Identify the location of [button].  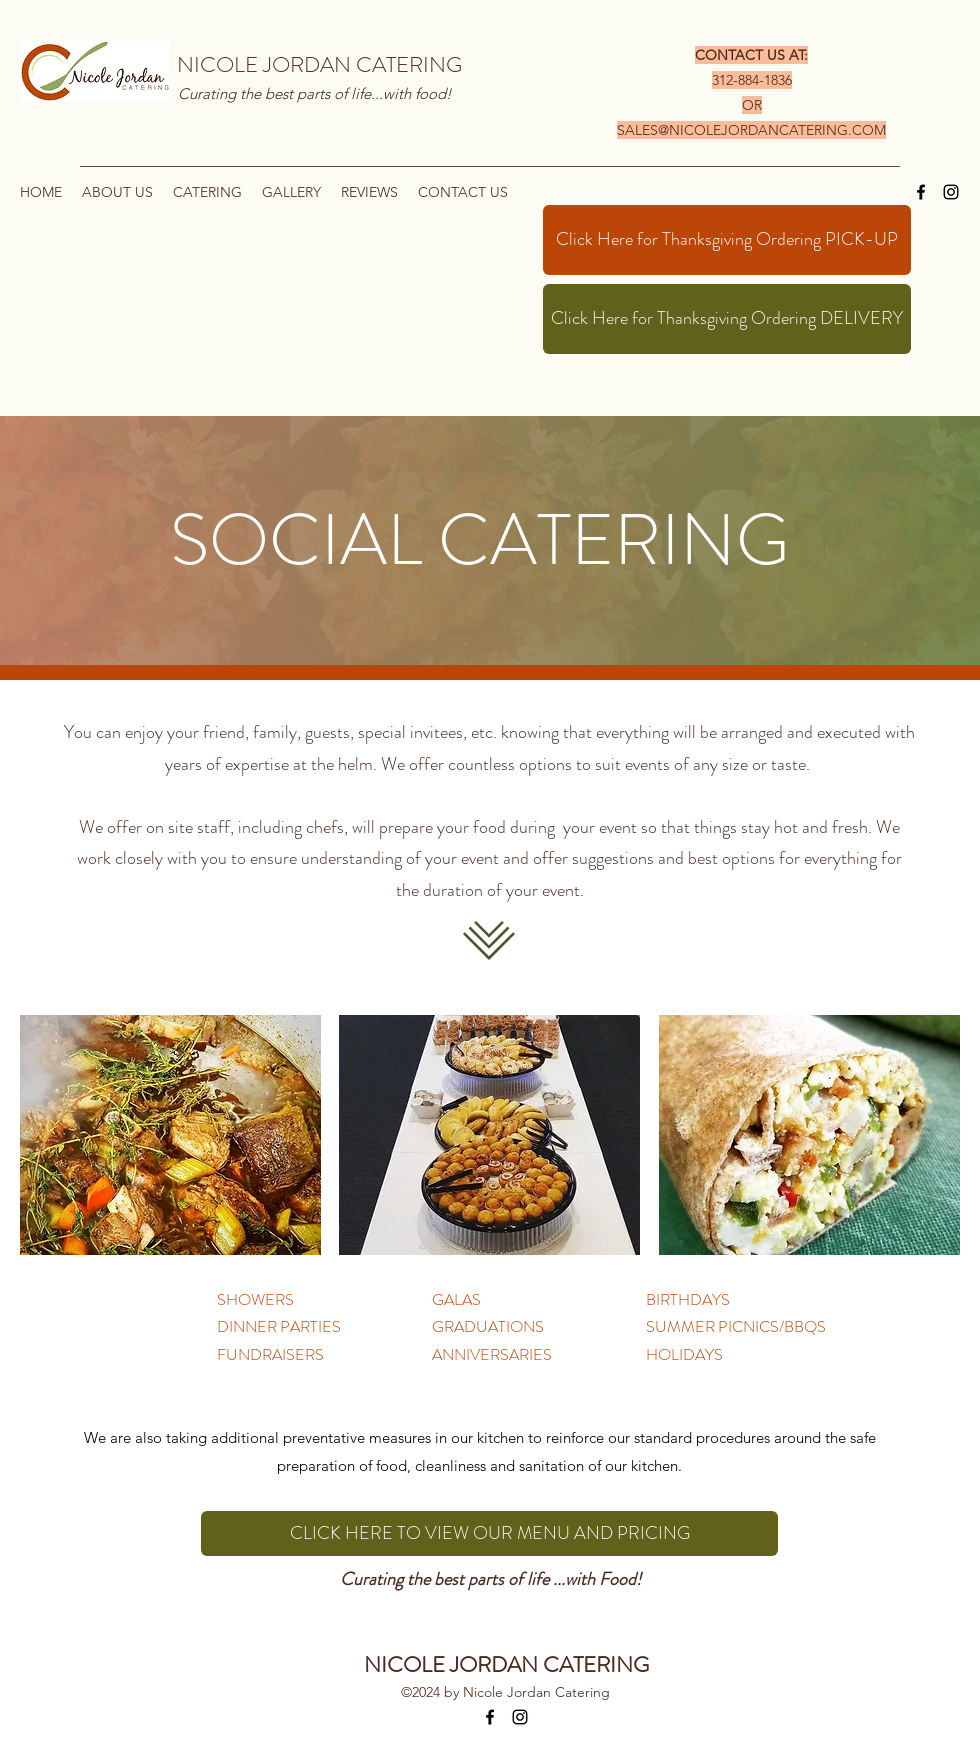
(207, 192).